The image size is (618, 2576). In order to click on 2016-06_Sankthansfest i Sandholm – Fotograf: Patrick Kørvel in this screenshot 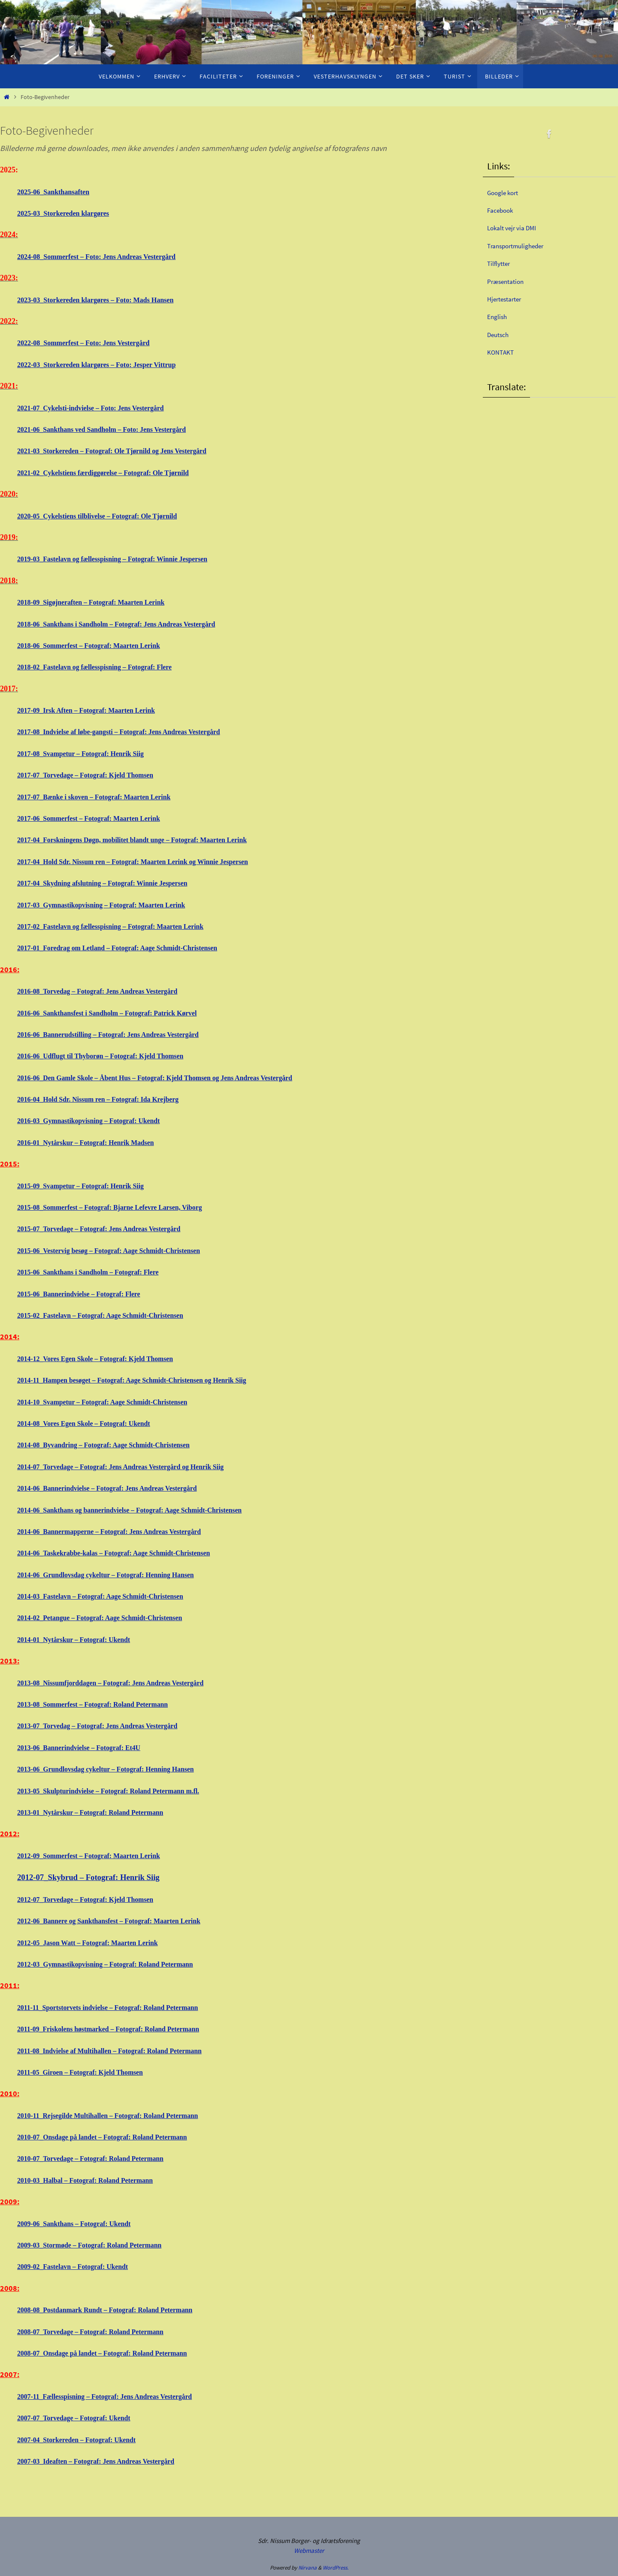, I will do `click(120, 1013)`.